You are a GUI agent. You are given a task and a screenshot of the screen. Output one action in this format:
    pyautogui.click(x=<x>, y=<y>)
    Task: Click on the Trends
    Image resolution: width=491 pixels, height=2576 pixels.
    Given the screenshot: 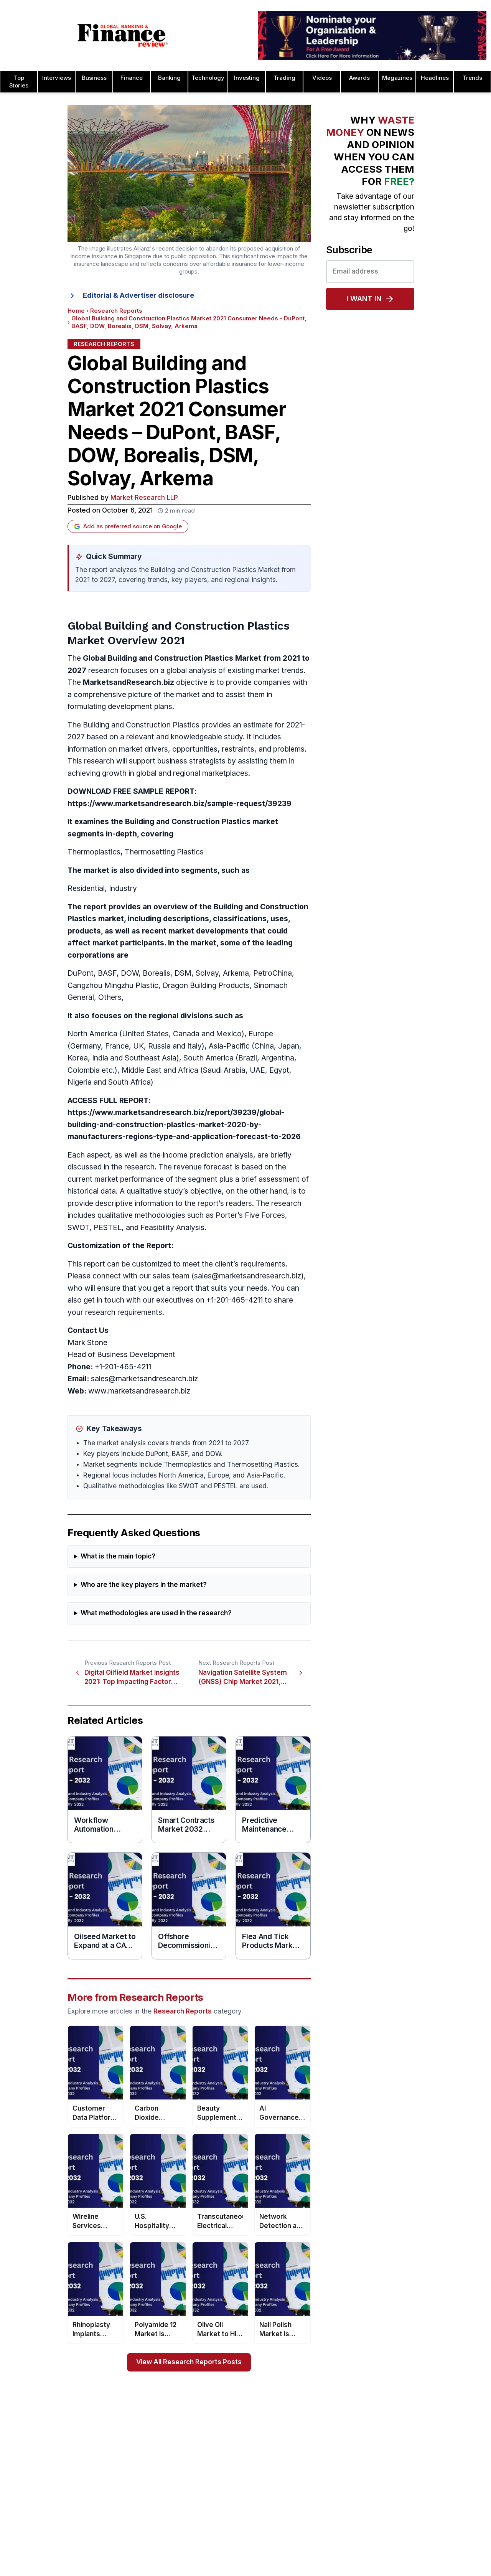 What is the action you would take?
    pyautogui.click(x=472, y=78)
    